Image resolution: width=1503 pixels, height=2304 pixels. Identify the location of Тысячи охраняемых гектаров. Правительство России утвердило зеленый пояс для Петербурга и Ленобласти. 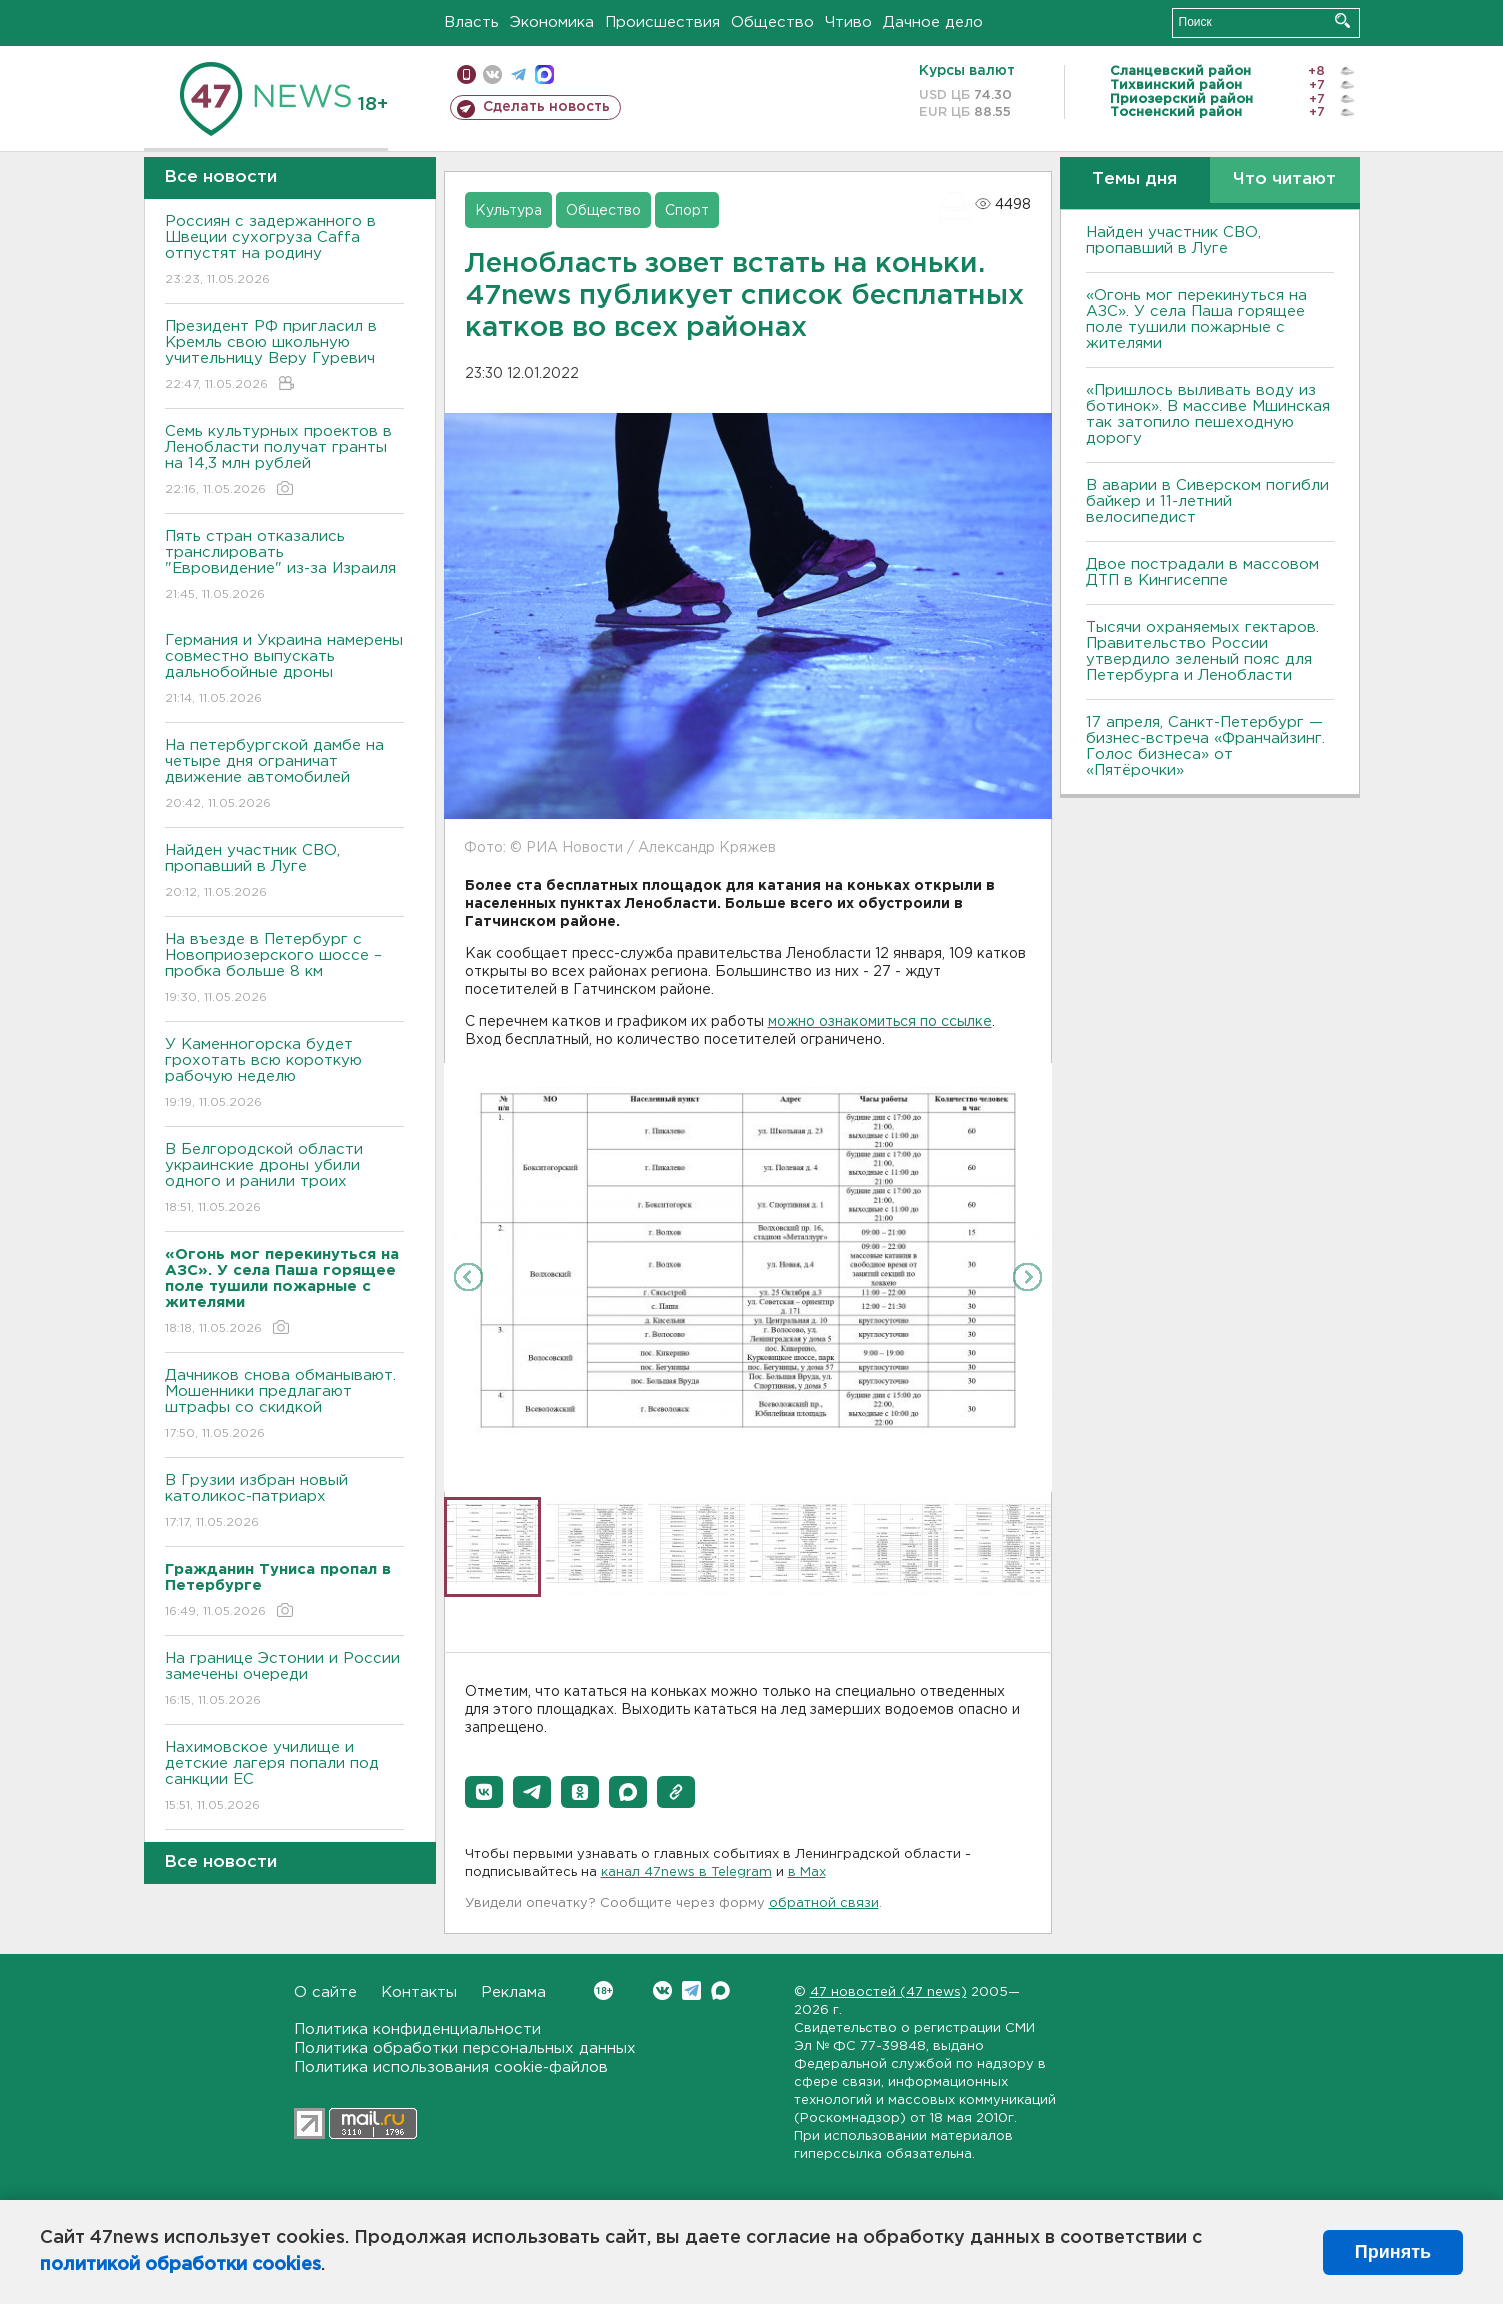
(1202, 651).